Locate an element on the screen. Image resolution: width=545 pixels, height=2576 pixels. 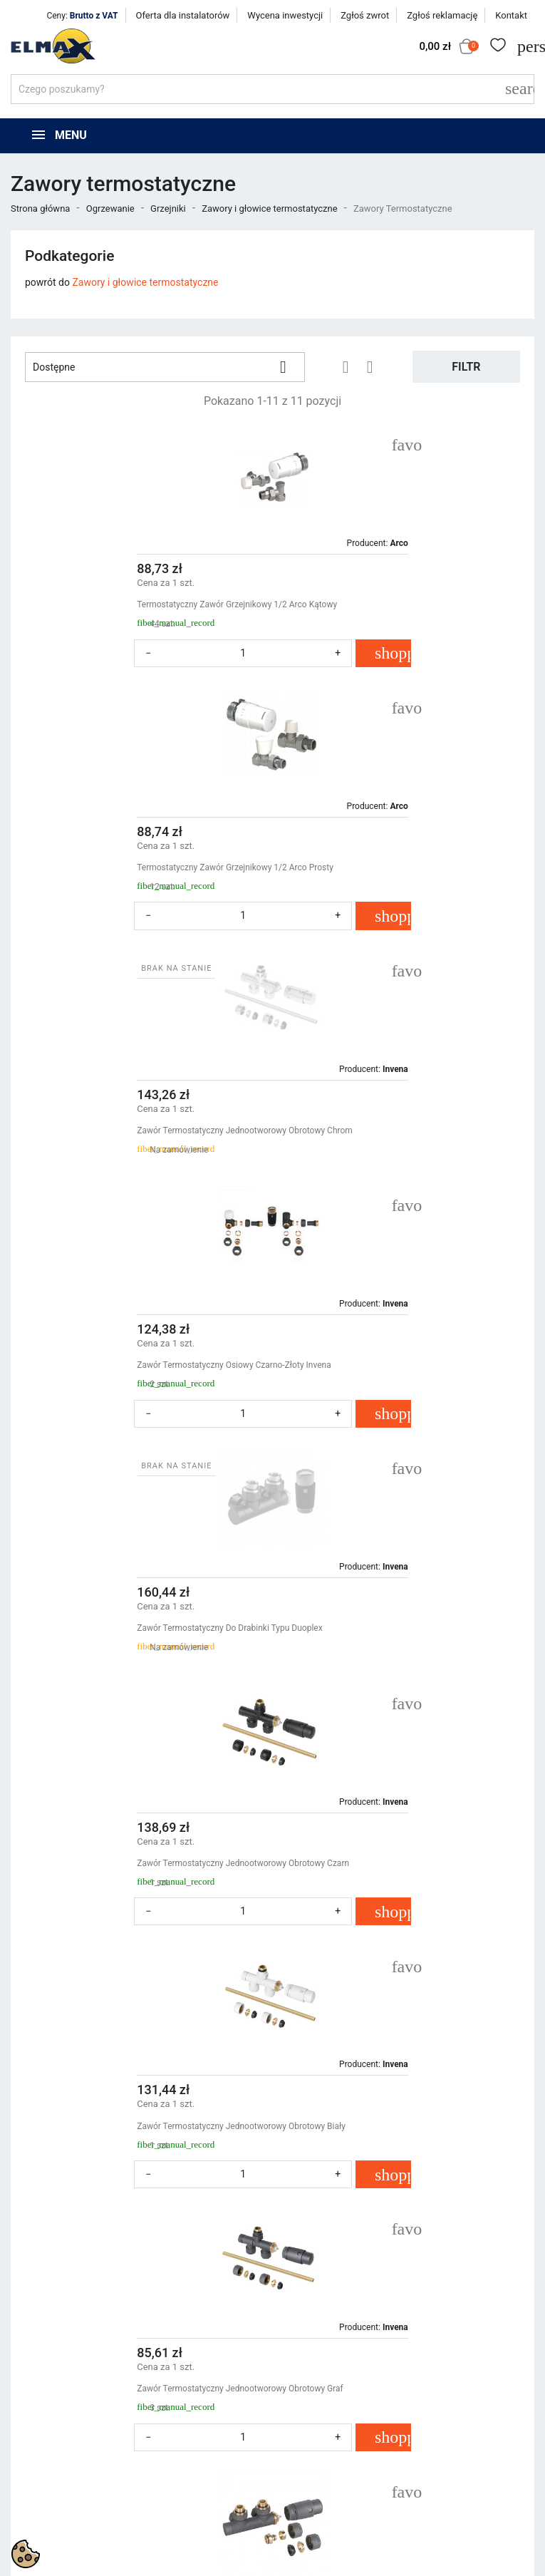
Wycena inwestycji is located at coordinates (285, 15).